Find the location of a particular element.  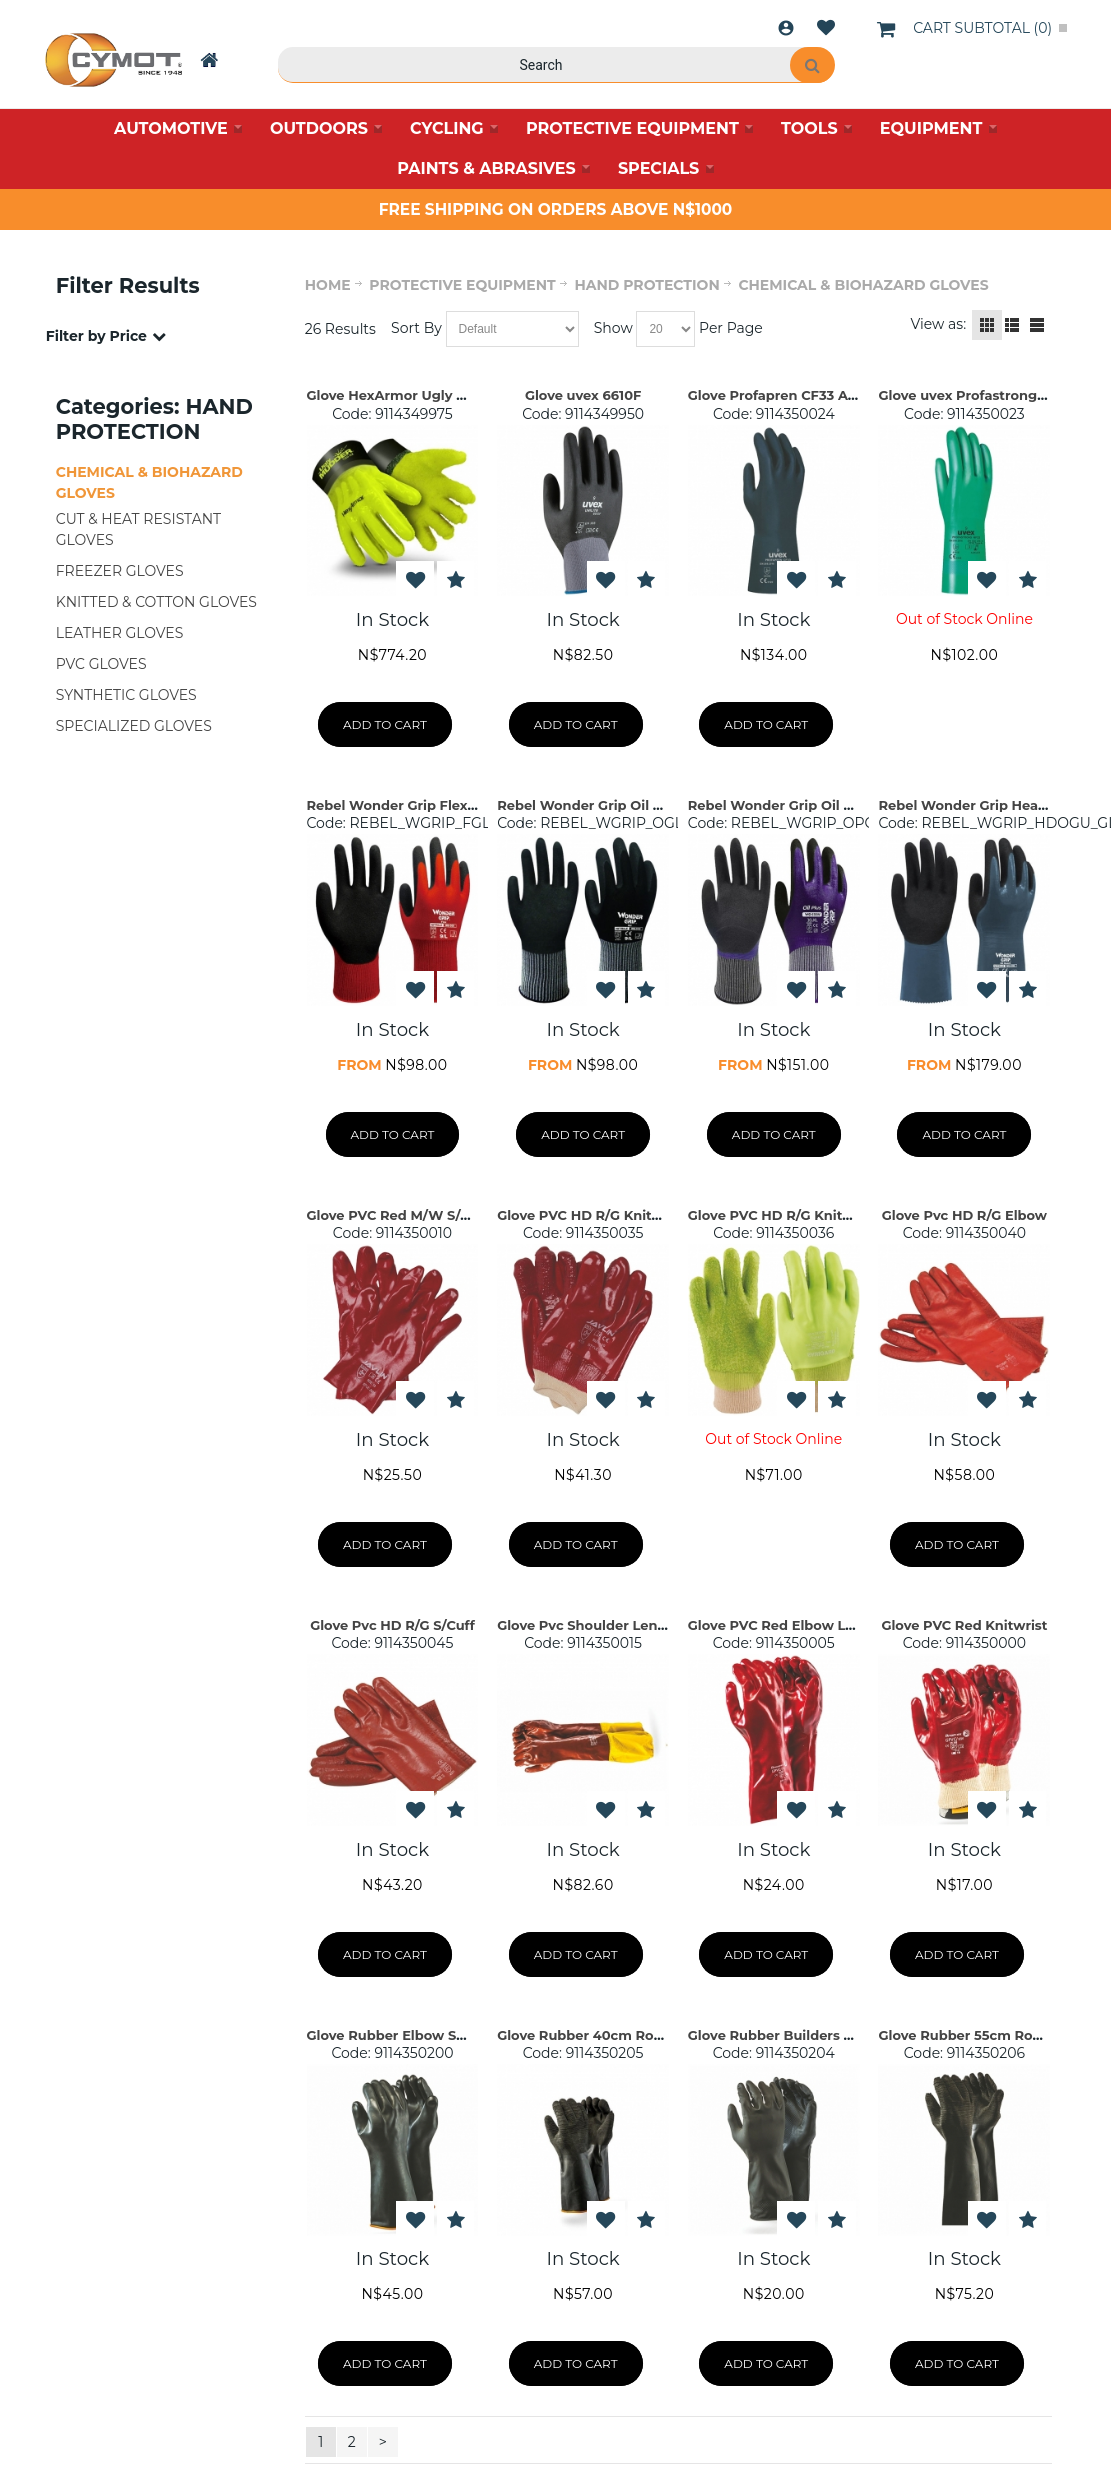

Glove PVC Red Knitwrist is located at coordinates (964, 1625).